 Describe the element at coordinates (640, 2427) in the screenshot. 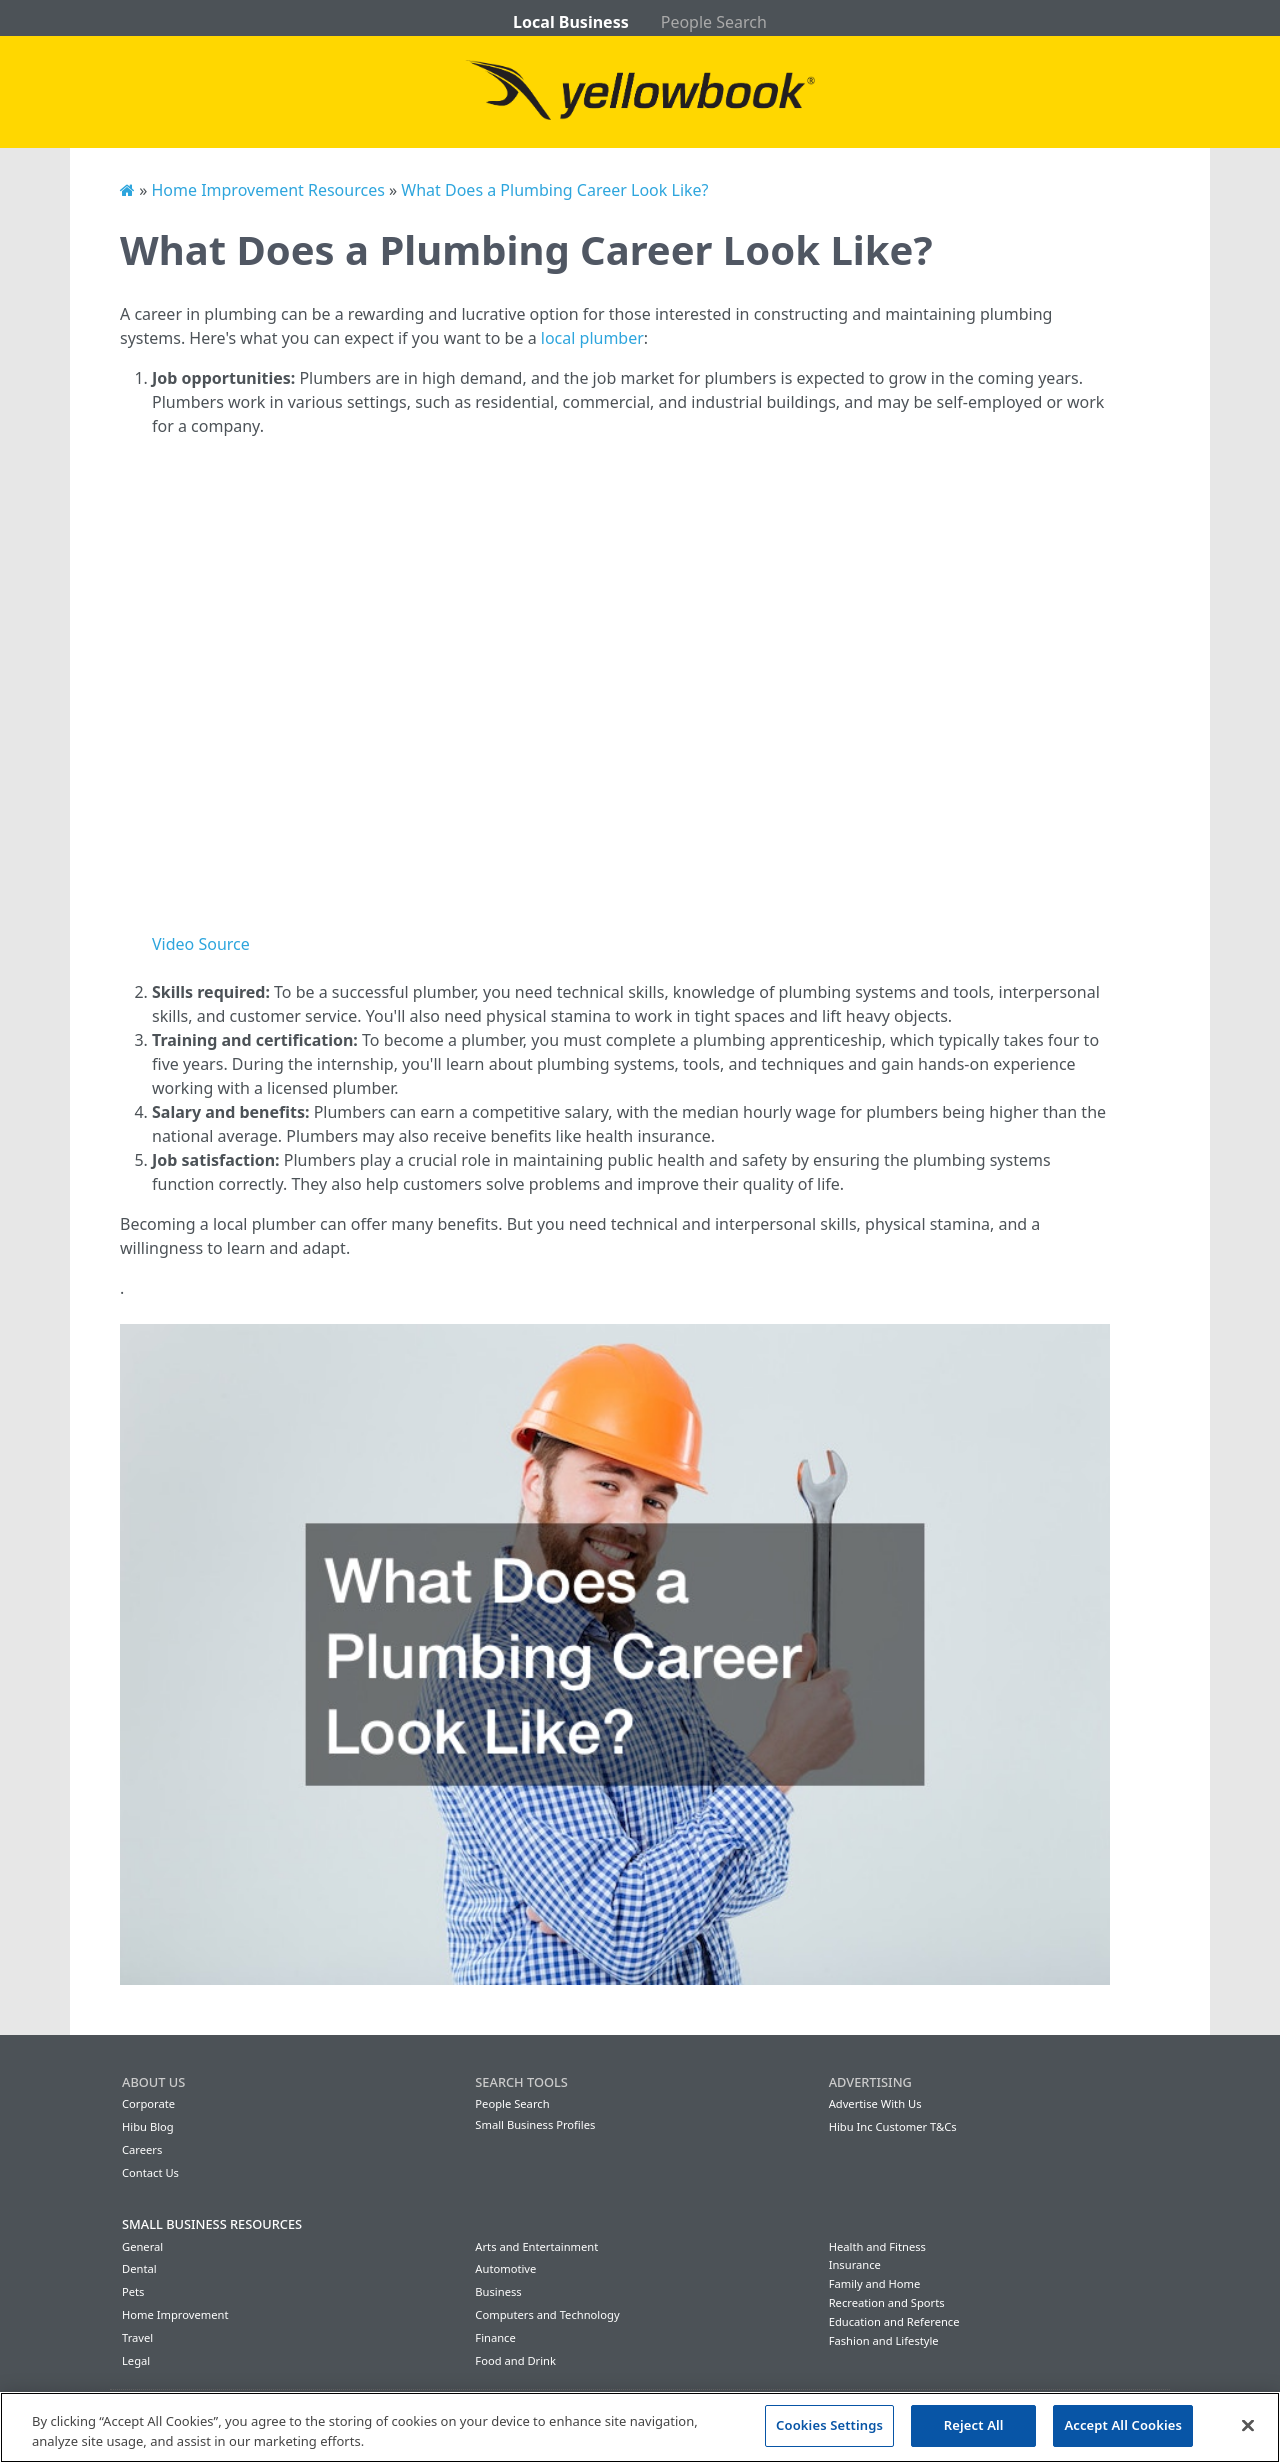

I see `[region]` at that location.